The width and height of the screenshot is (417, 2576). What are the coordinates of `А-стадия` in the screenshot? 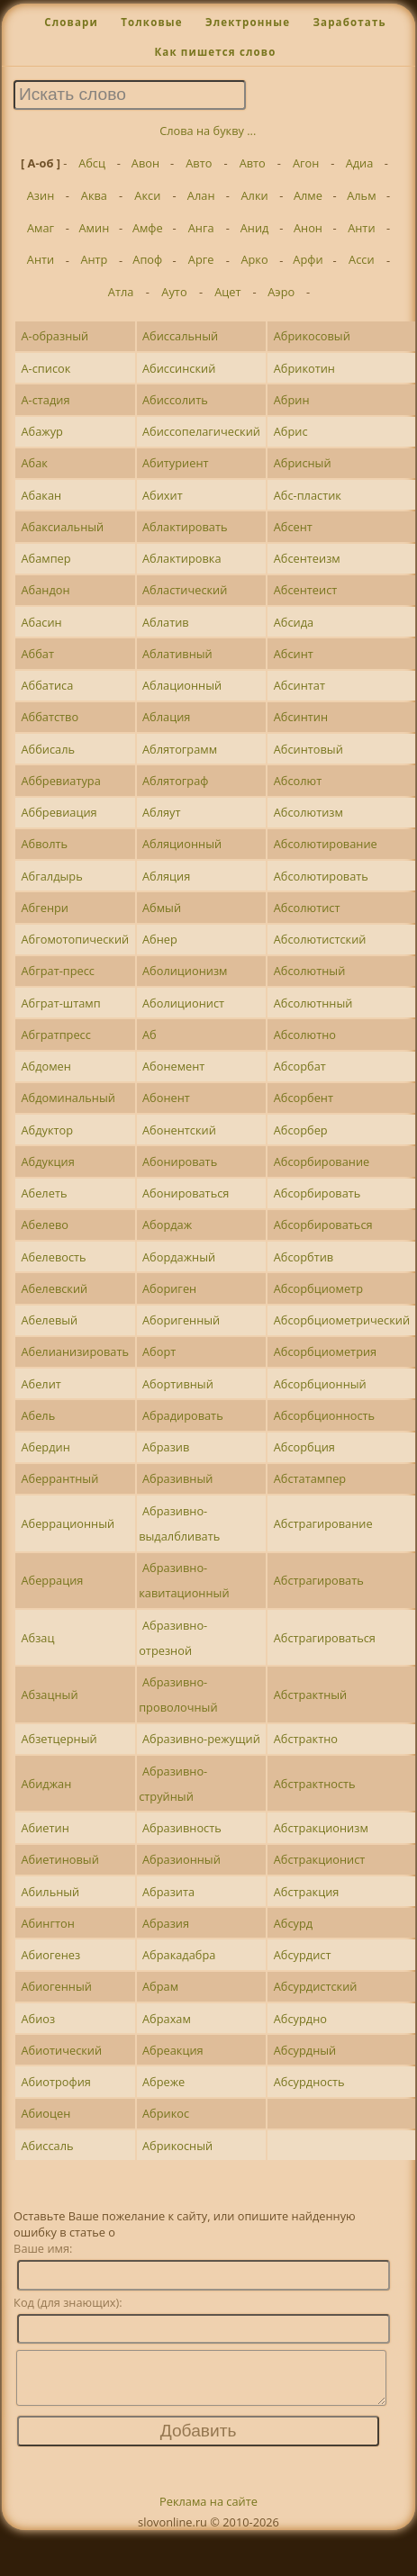 It's located at (45, 400).